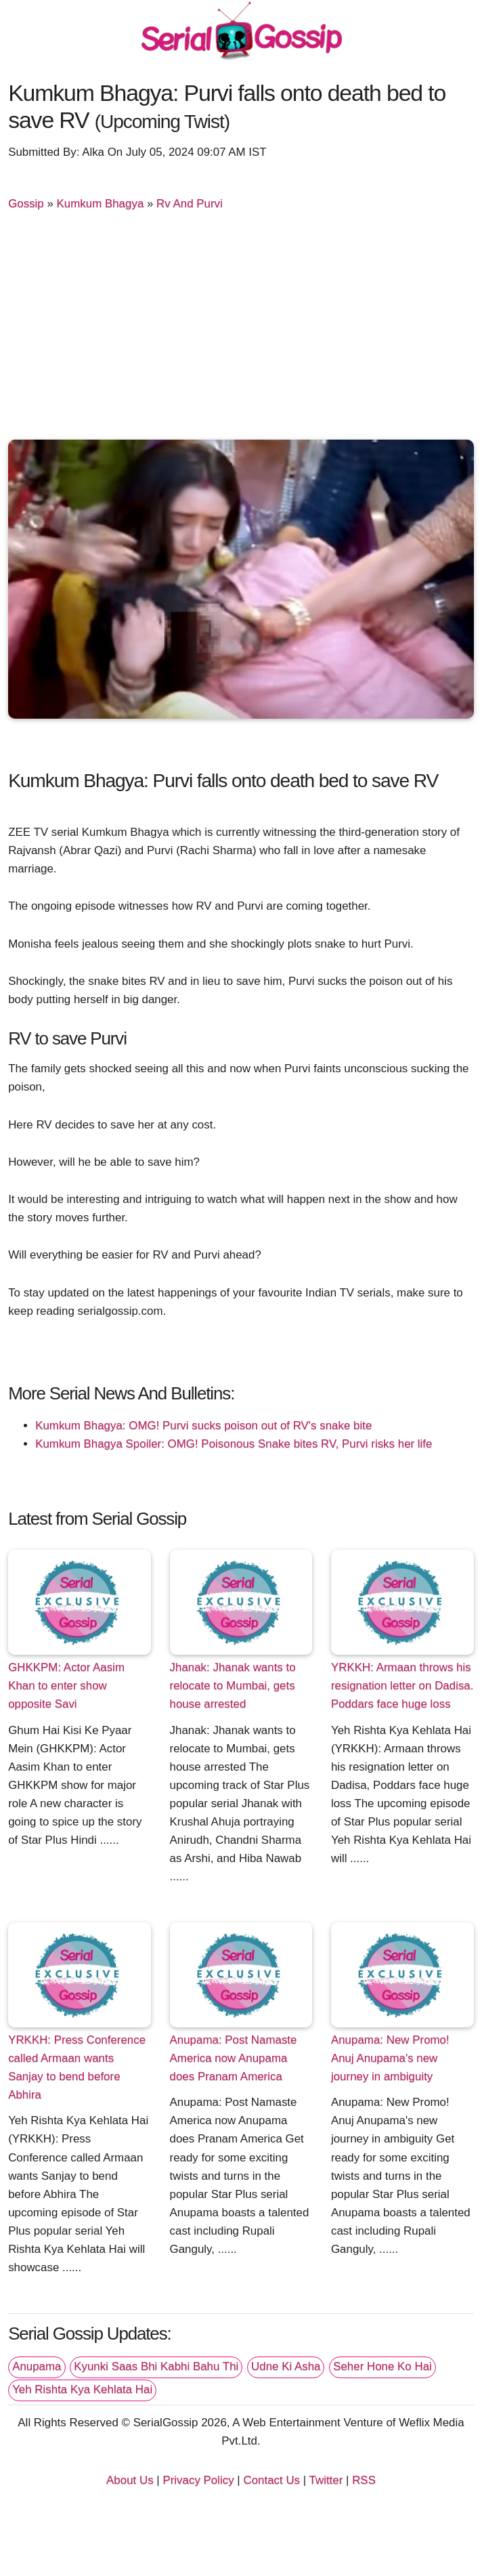 The height and width of the screenshot is (2576, 482). Describe the element at coordinates (285, 2366) in the screenshot. I see `Udne Ki Asha` at that location.